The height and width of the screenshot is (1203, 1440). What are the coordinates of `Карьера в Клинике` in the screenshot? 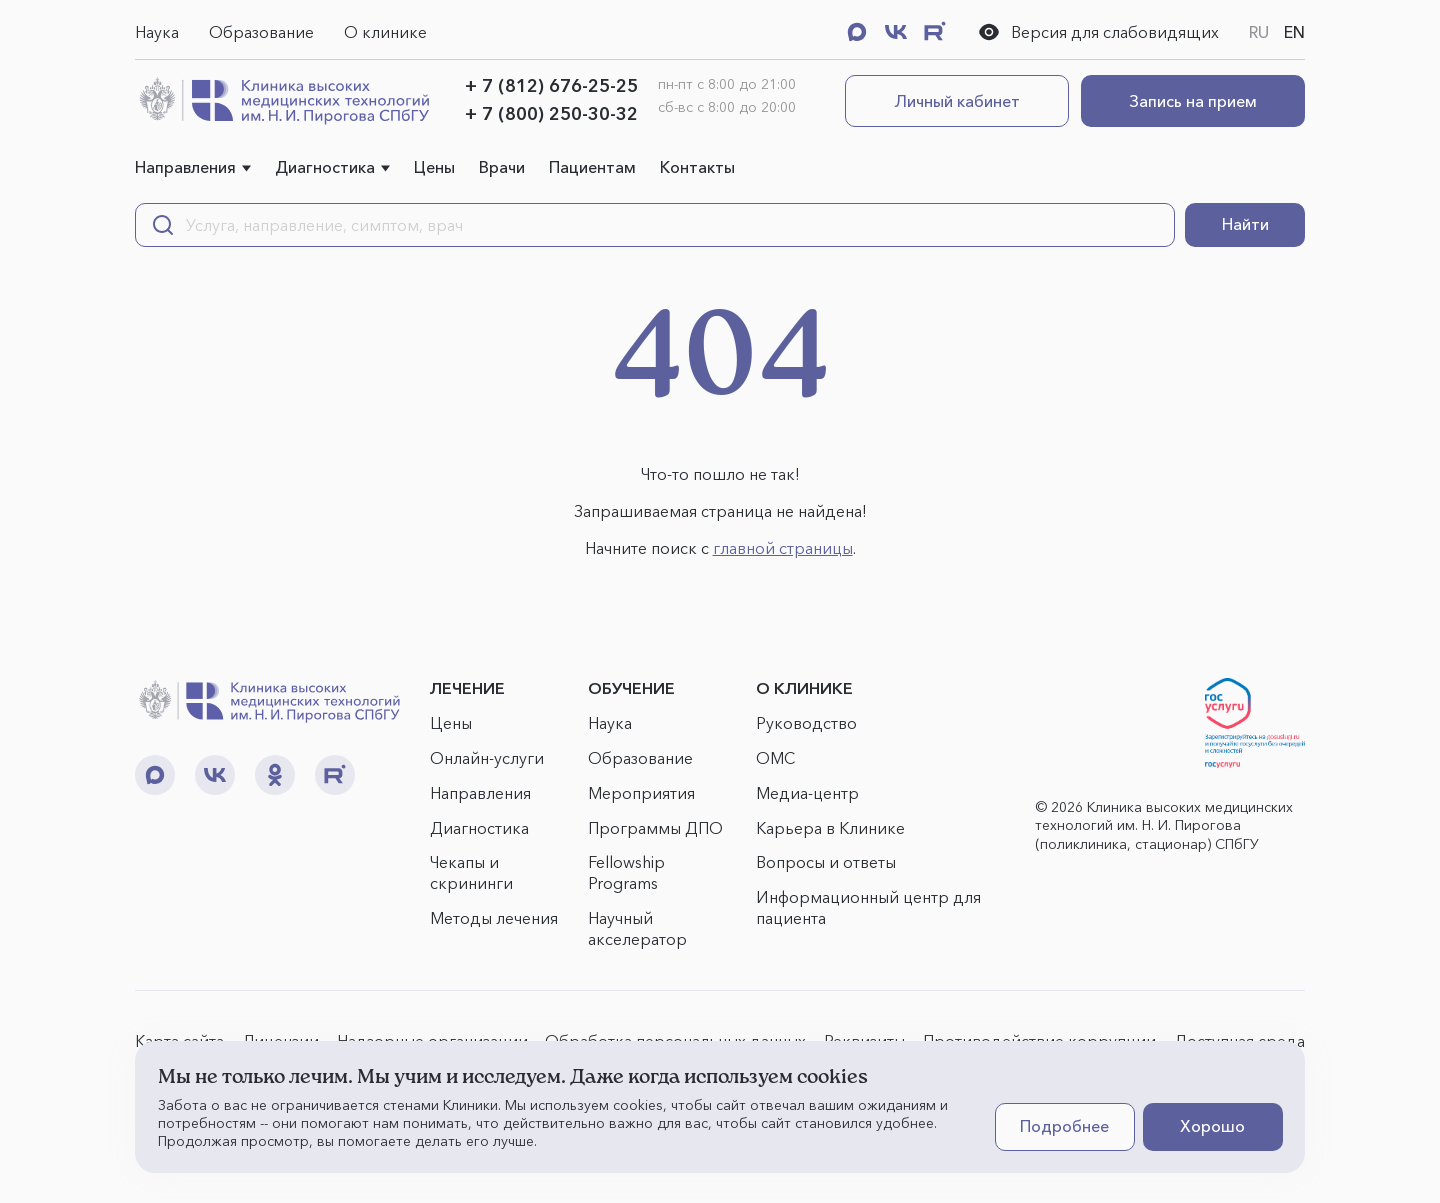 It's located at (830, 828).